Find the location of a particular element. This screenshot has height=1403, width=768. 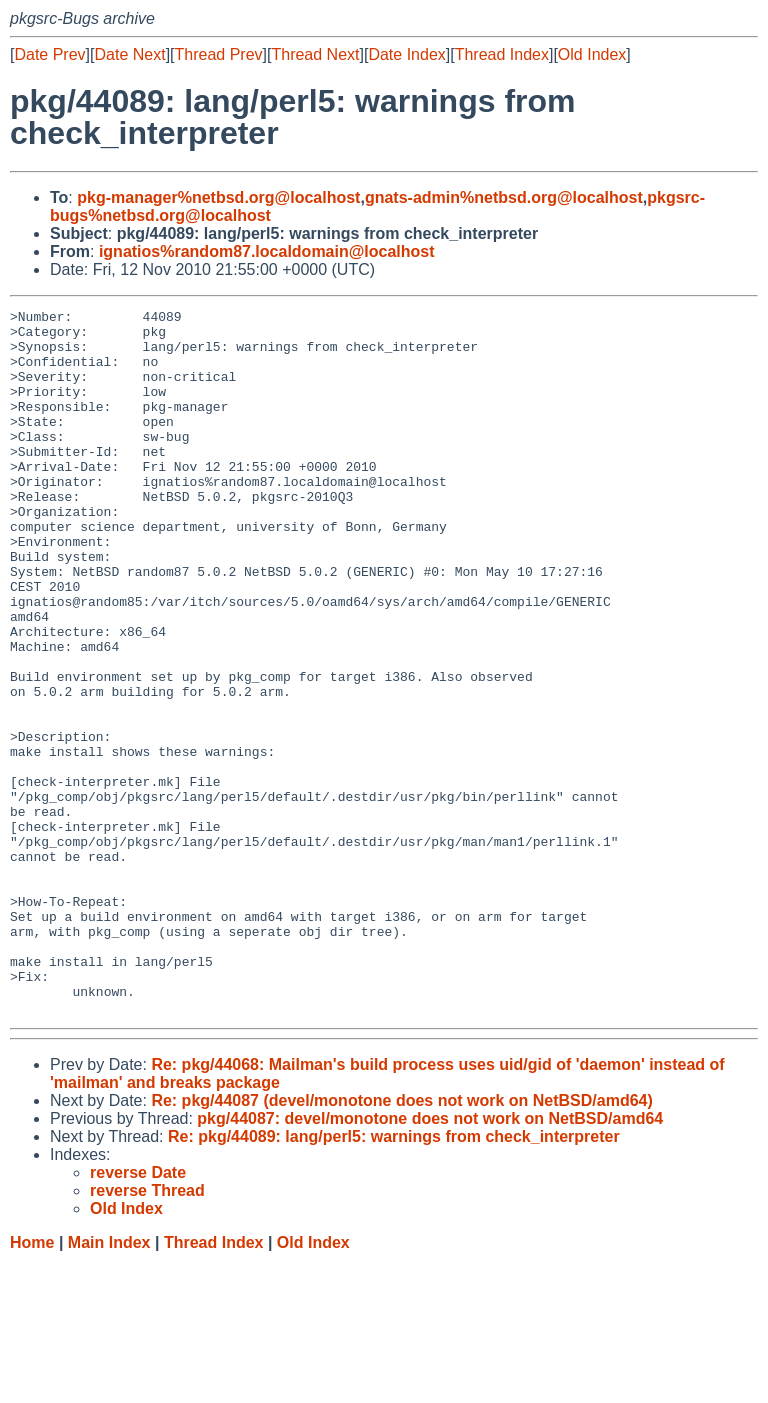

Thread Next is located at coordinates (315, 54).